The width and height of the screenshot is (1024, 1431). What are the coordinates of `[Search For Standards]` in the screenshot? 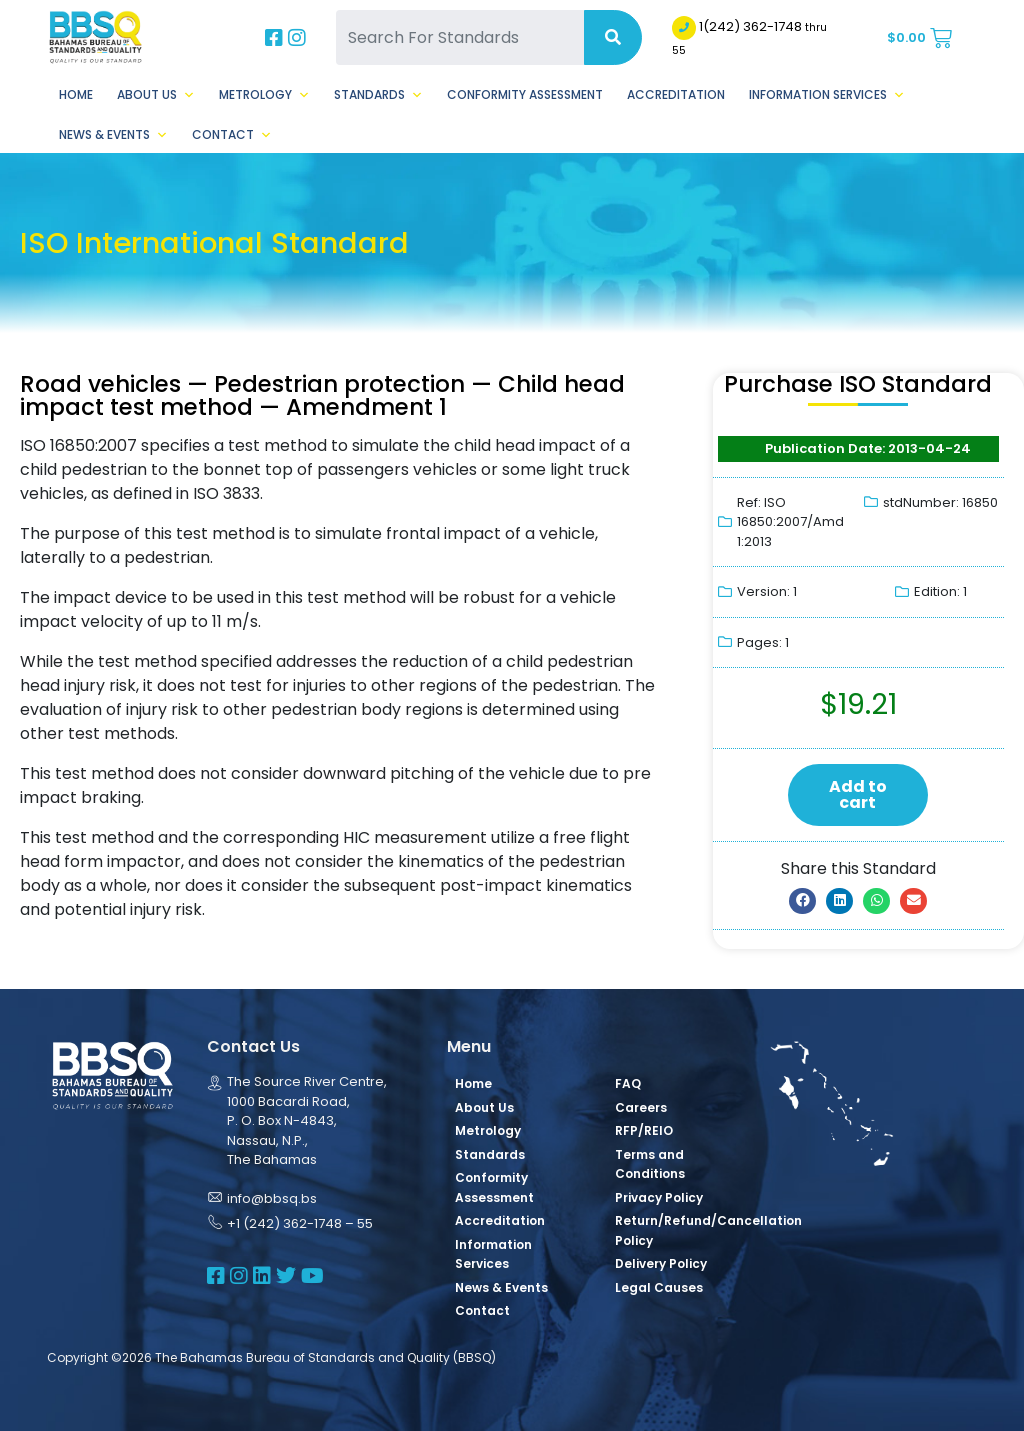 It's located at (459, 37).